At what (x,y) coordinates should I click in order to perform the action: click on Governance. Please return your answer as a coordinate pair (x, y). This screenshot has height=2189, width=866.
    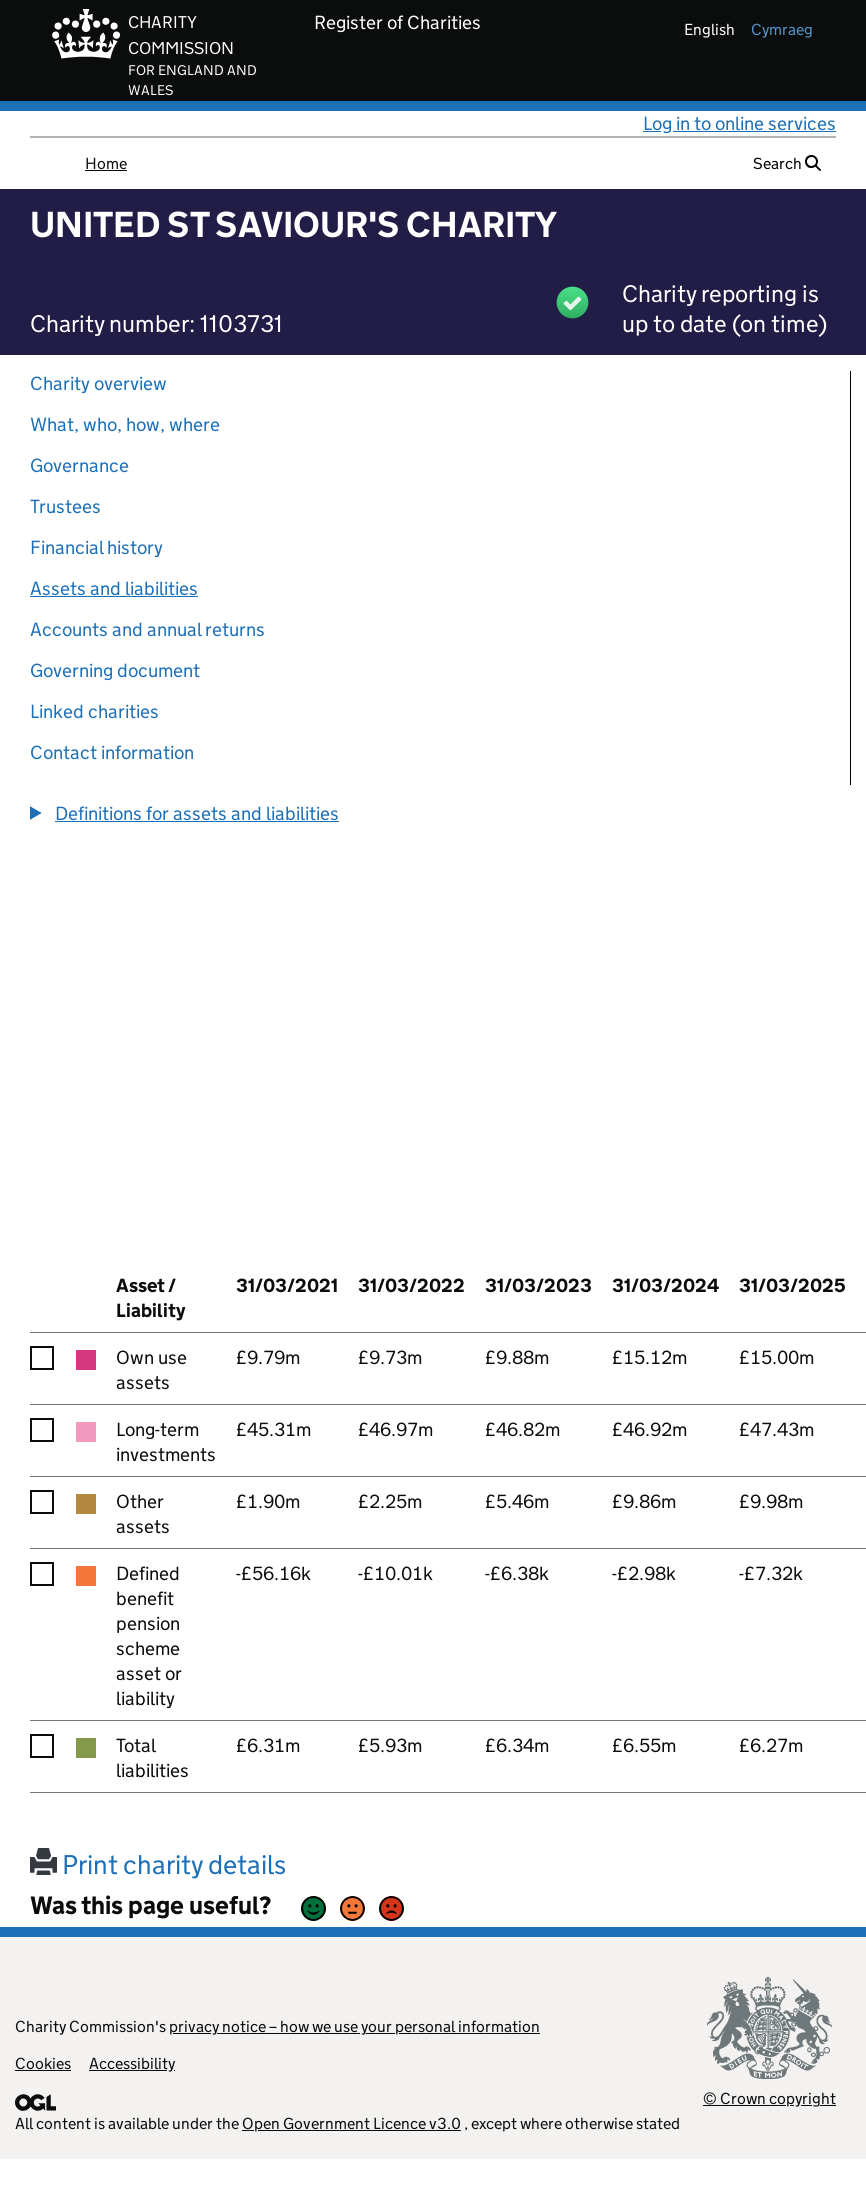
    Looking at the image, I should click on (79, 465).